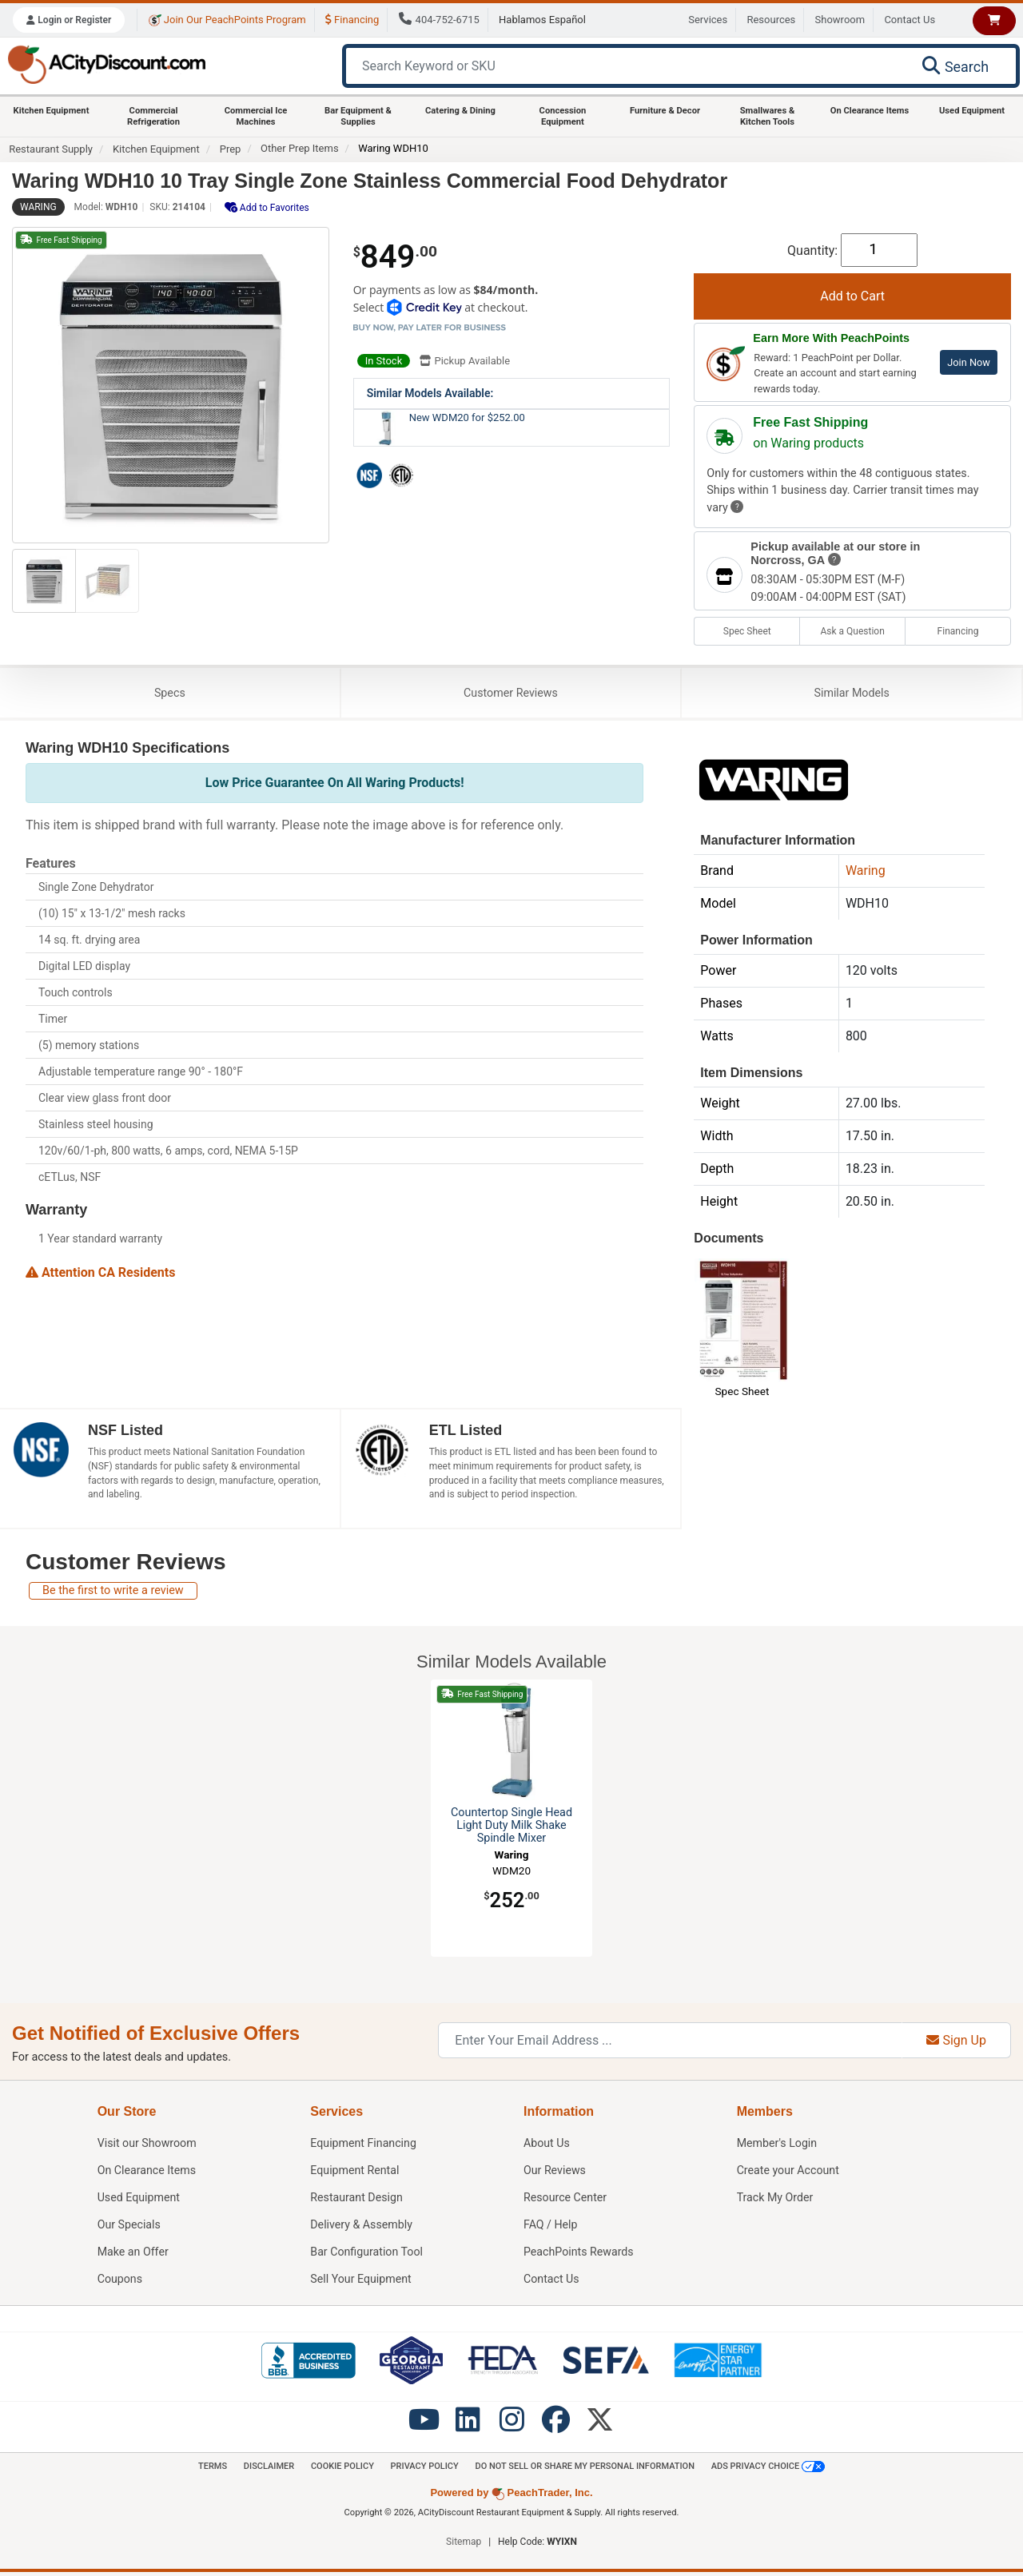  What do you see at coordinates (852, 631) in the screenshot?
I see `Ask a Question` at bounding box center [852, 631].